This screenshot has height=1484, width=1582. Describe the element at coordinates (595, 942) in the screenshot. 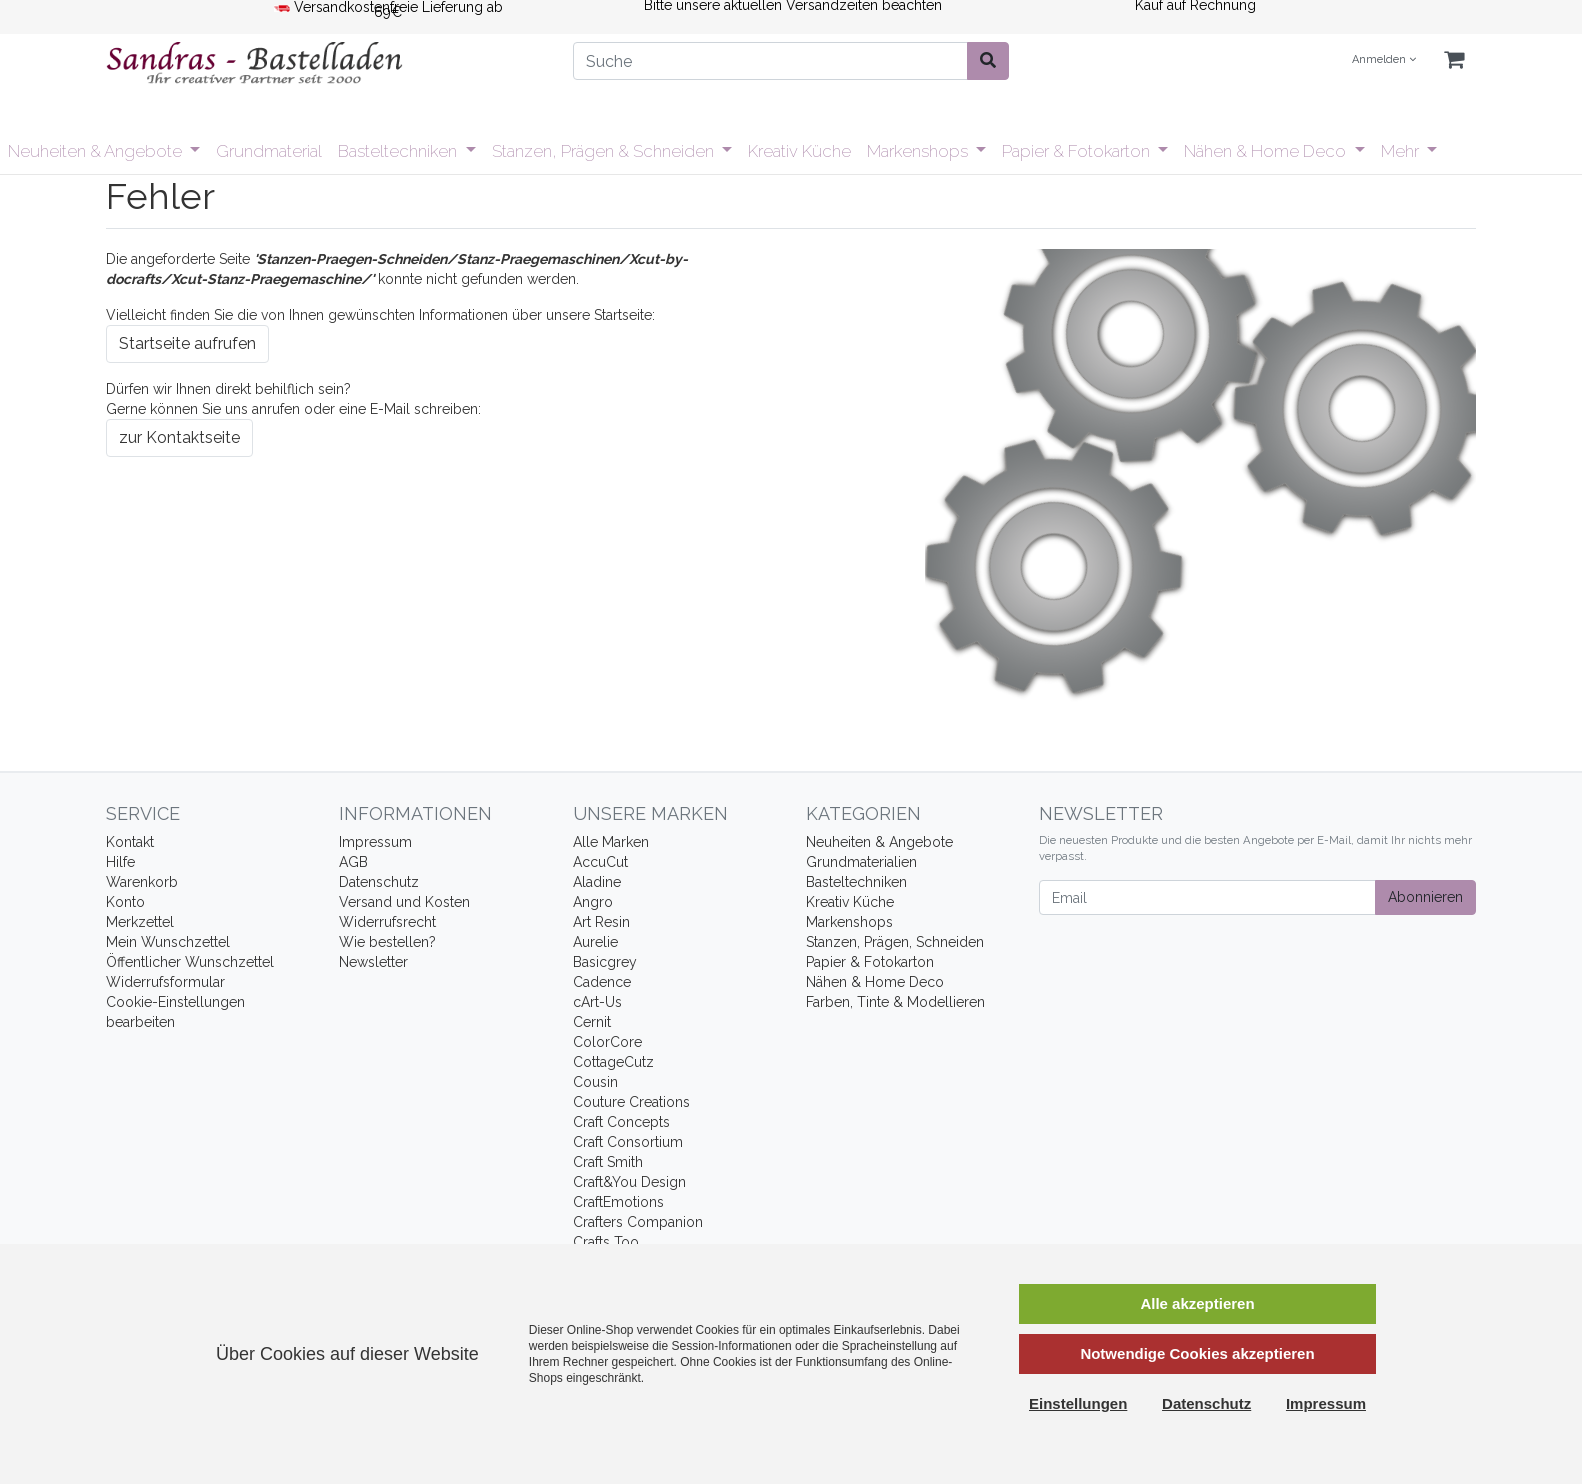

I see `Aurelie` at that location.